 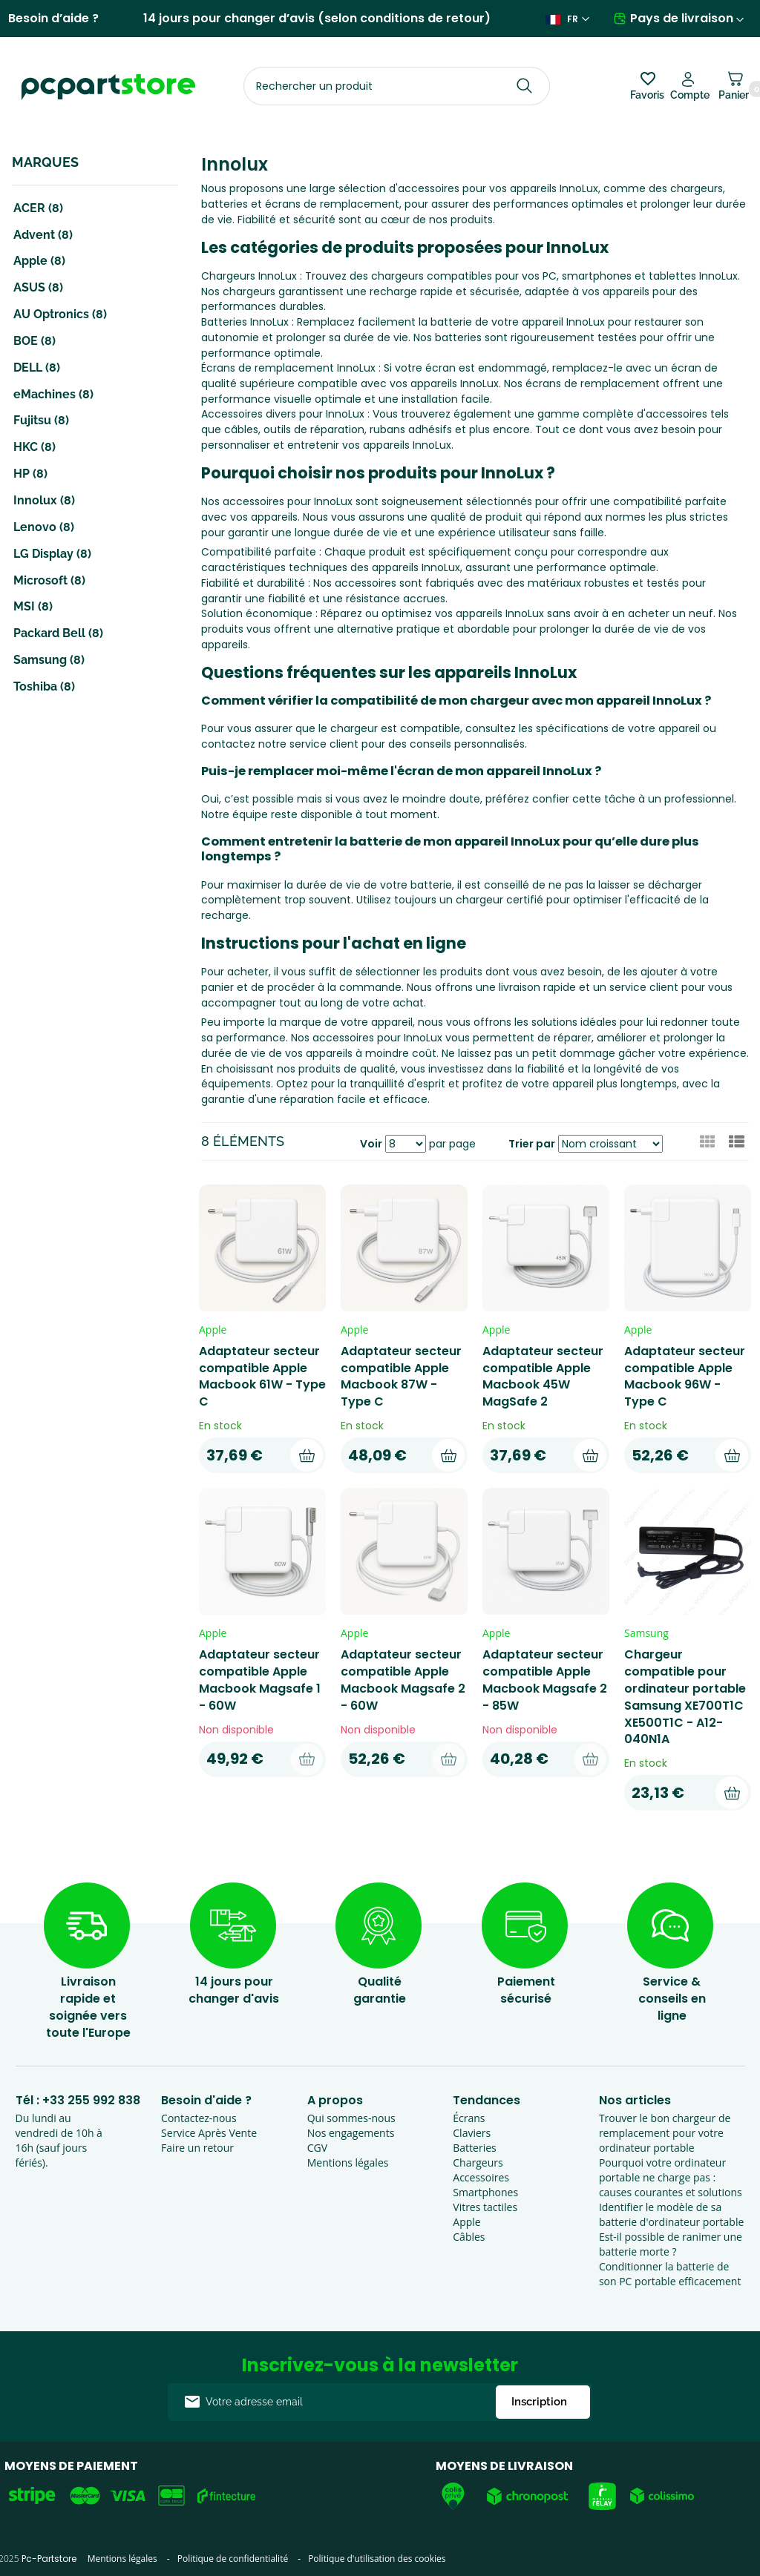 What do you see at coordinates (665, 2133) in the screenshot?
I see `Trouver le bon chargeur de remplacement pour votre ordinateur portable` at bounding box center [665, 2133].